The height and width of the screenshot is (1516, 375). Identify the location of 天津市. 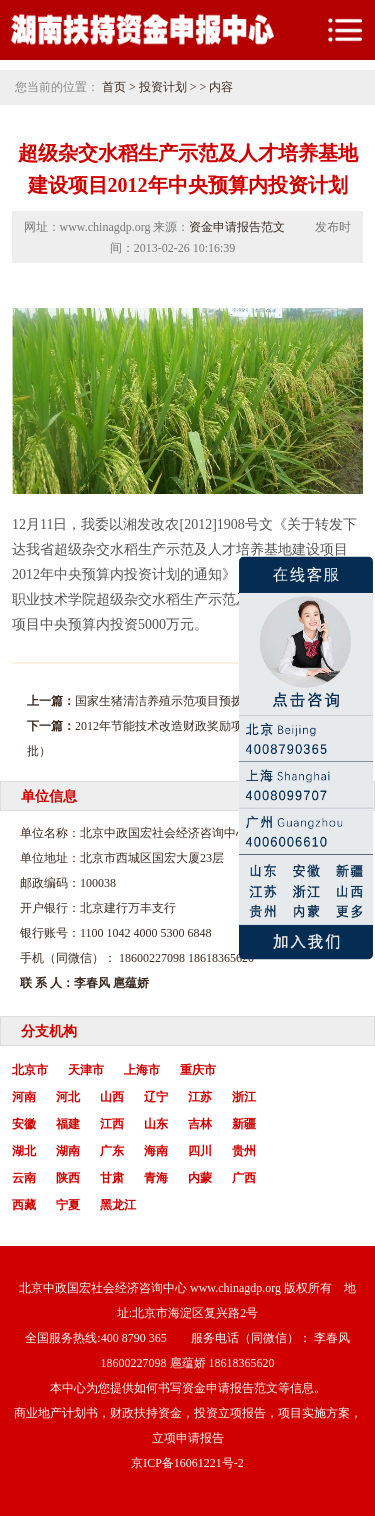
(86, 1070).